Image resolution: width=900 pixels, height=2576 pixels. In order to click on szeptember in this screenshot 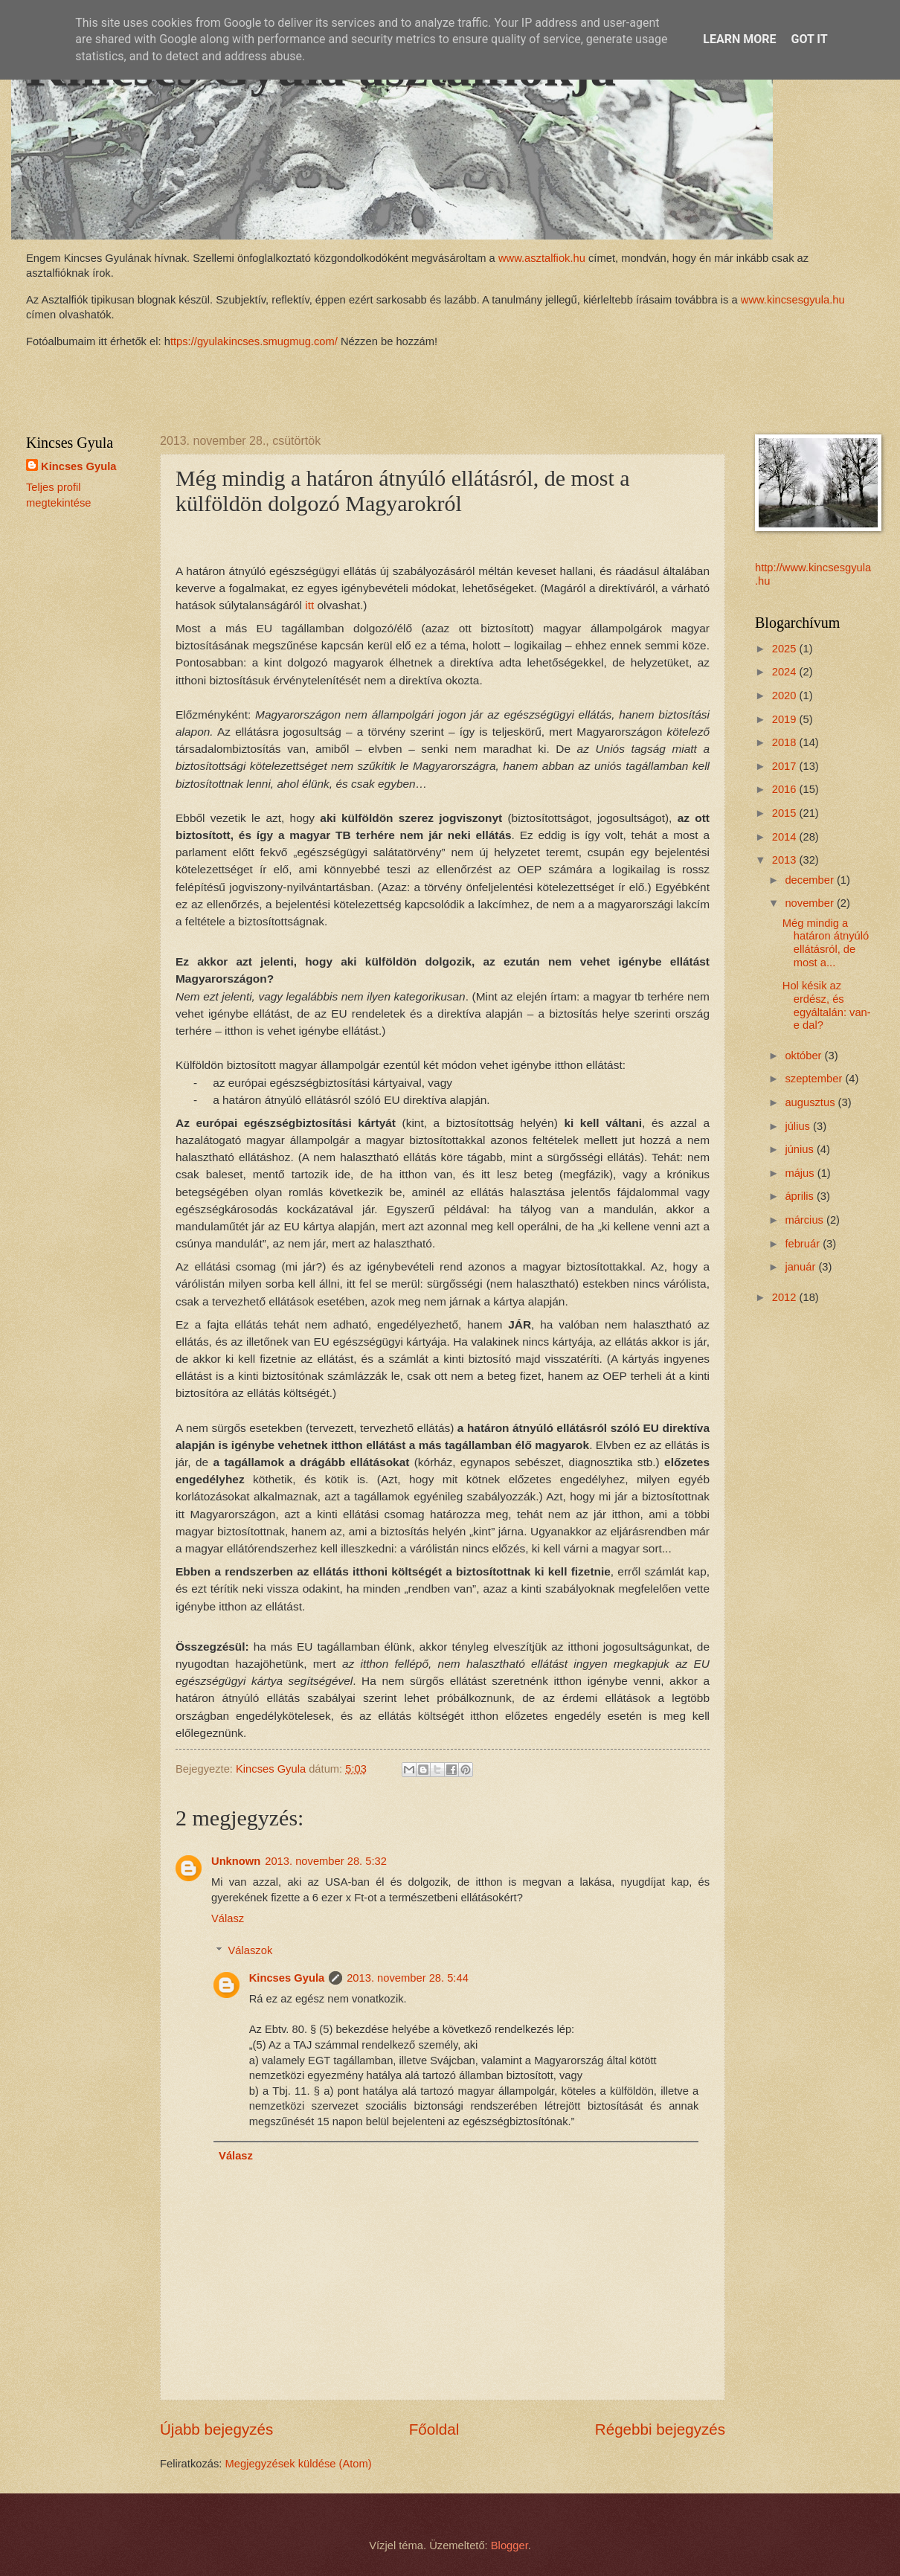, I will do `click(815, 1079)`.